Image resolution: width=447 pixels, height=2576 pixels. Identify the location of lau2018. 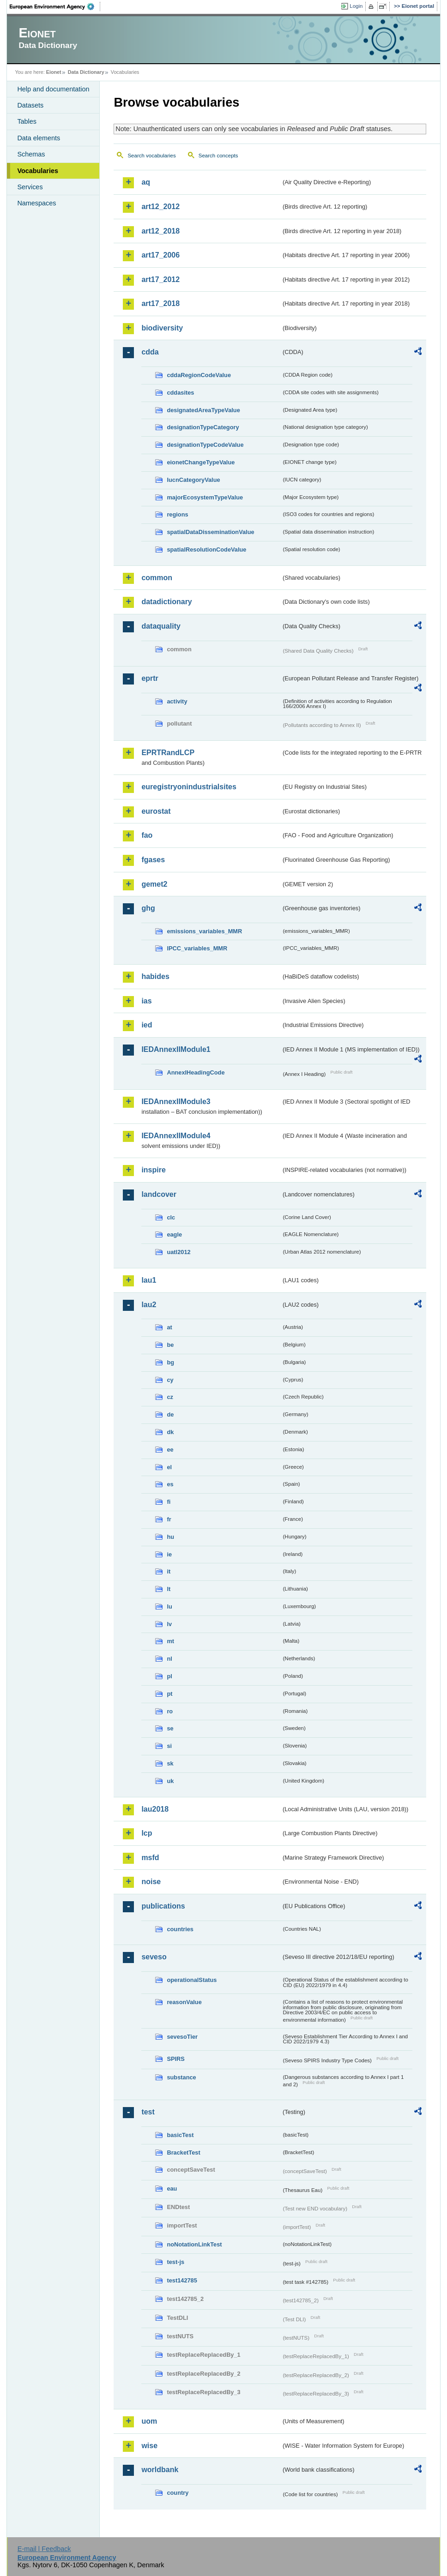
(155, 1809).